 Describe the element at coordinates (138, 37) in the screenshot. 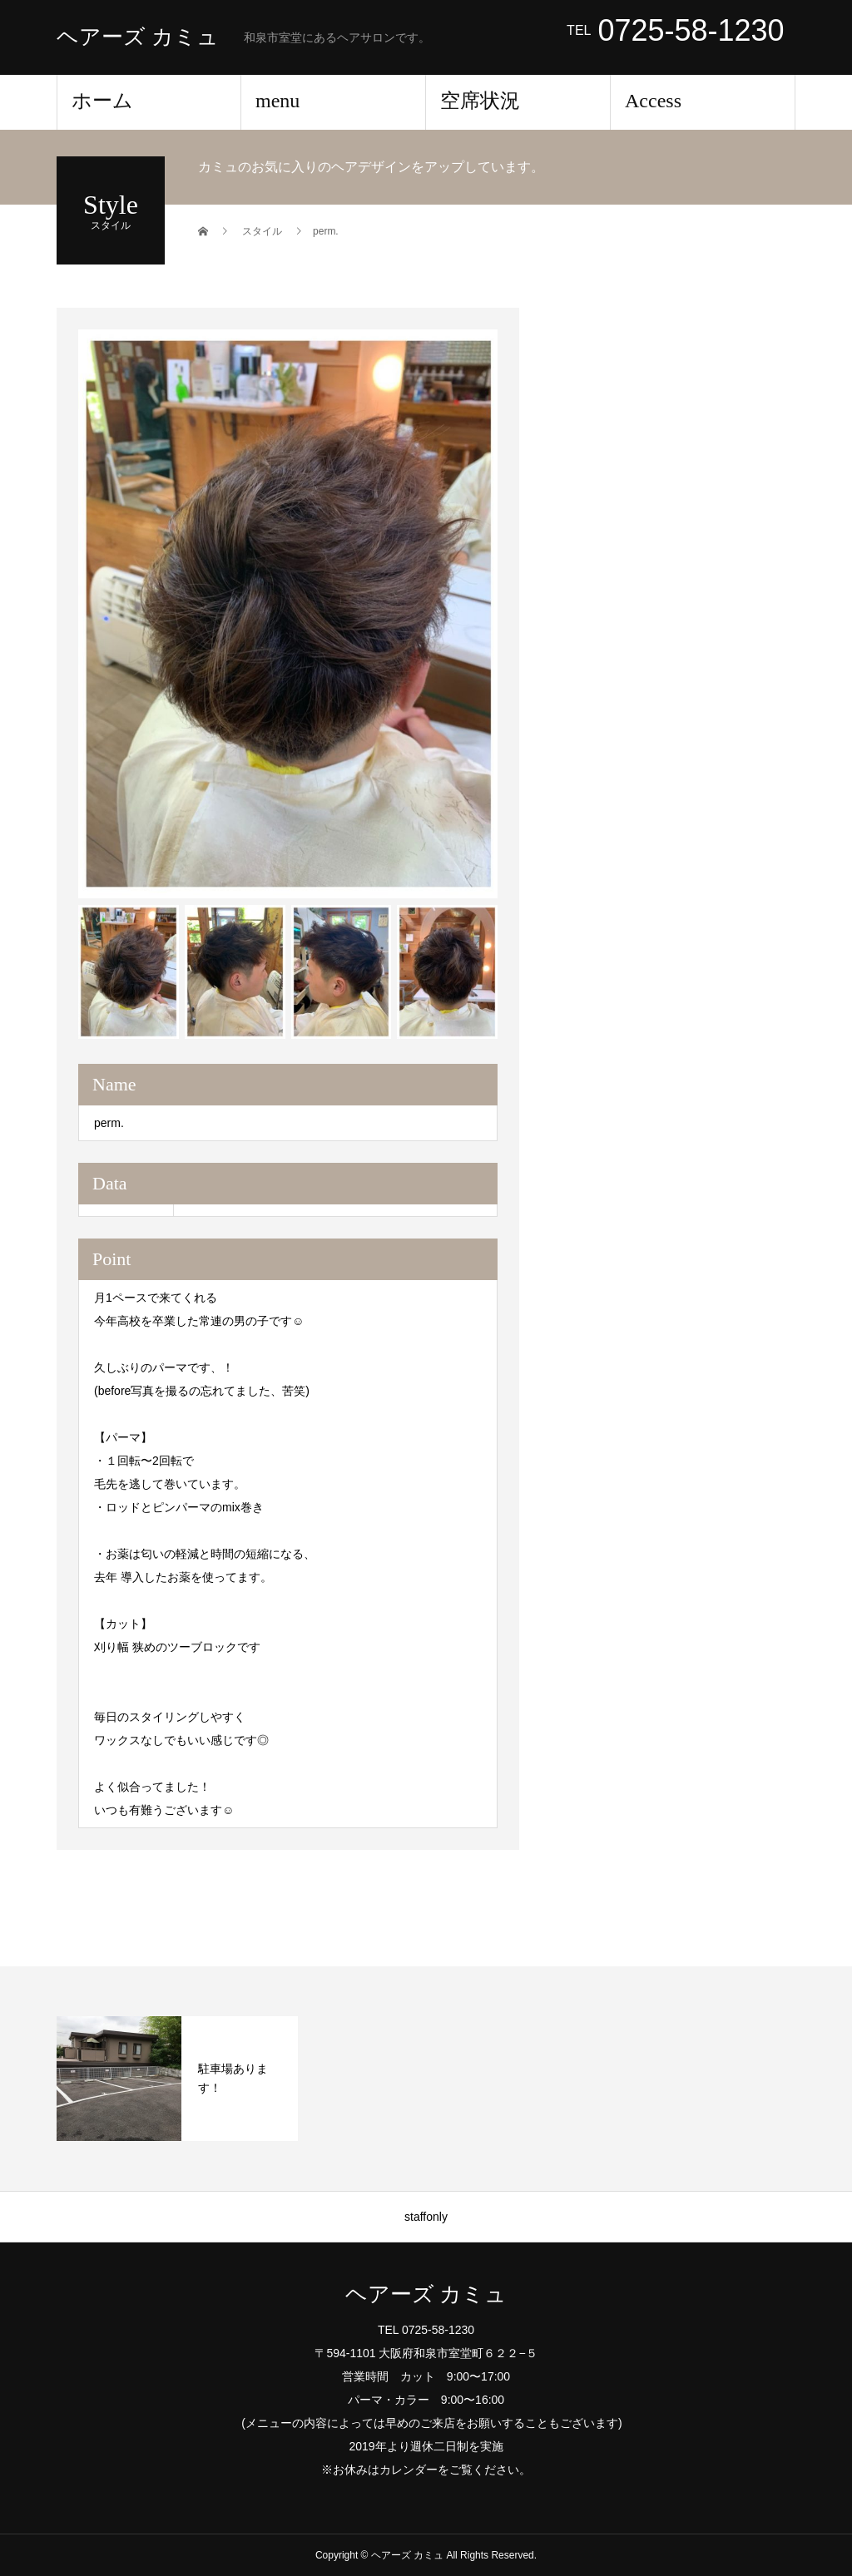

I see `ヘアーズ カミュ` at that location.